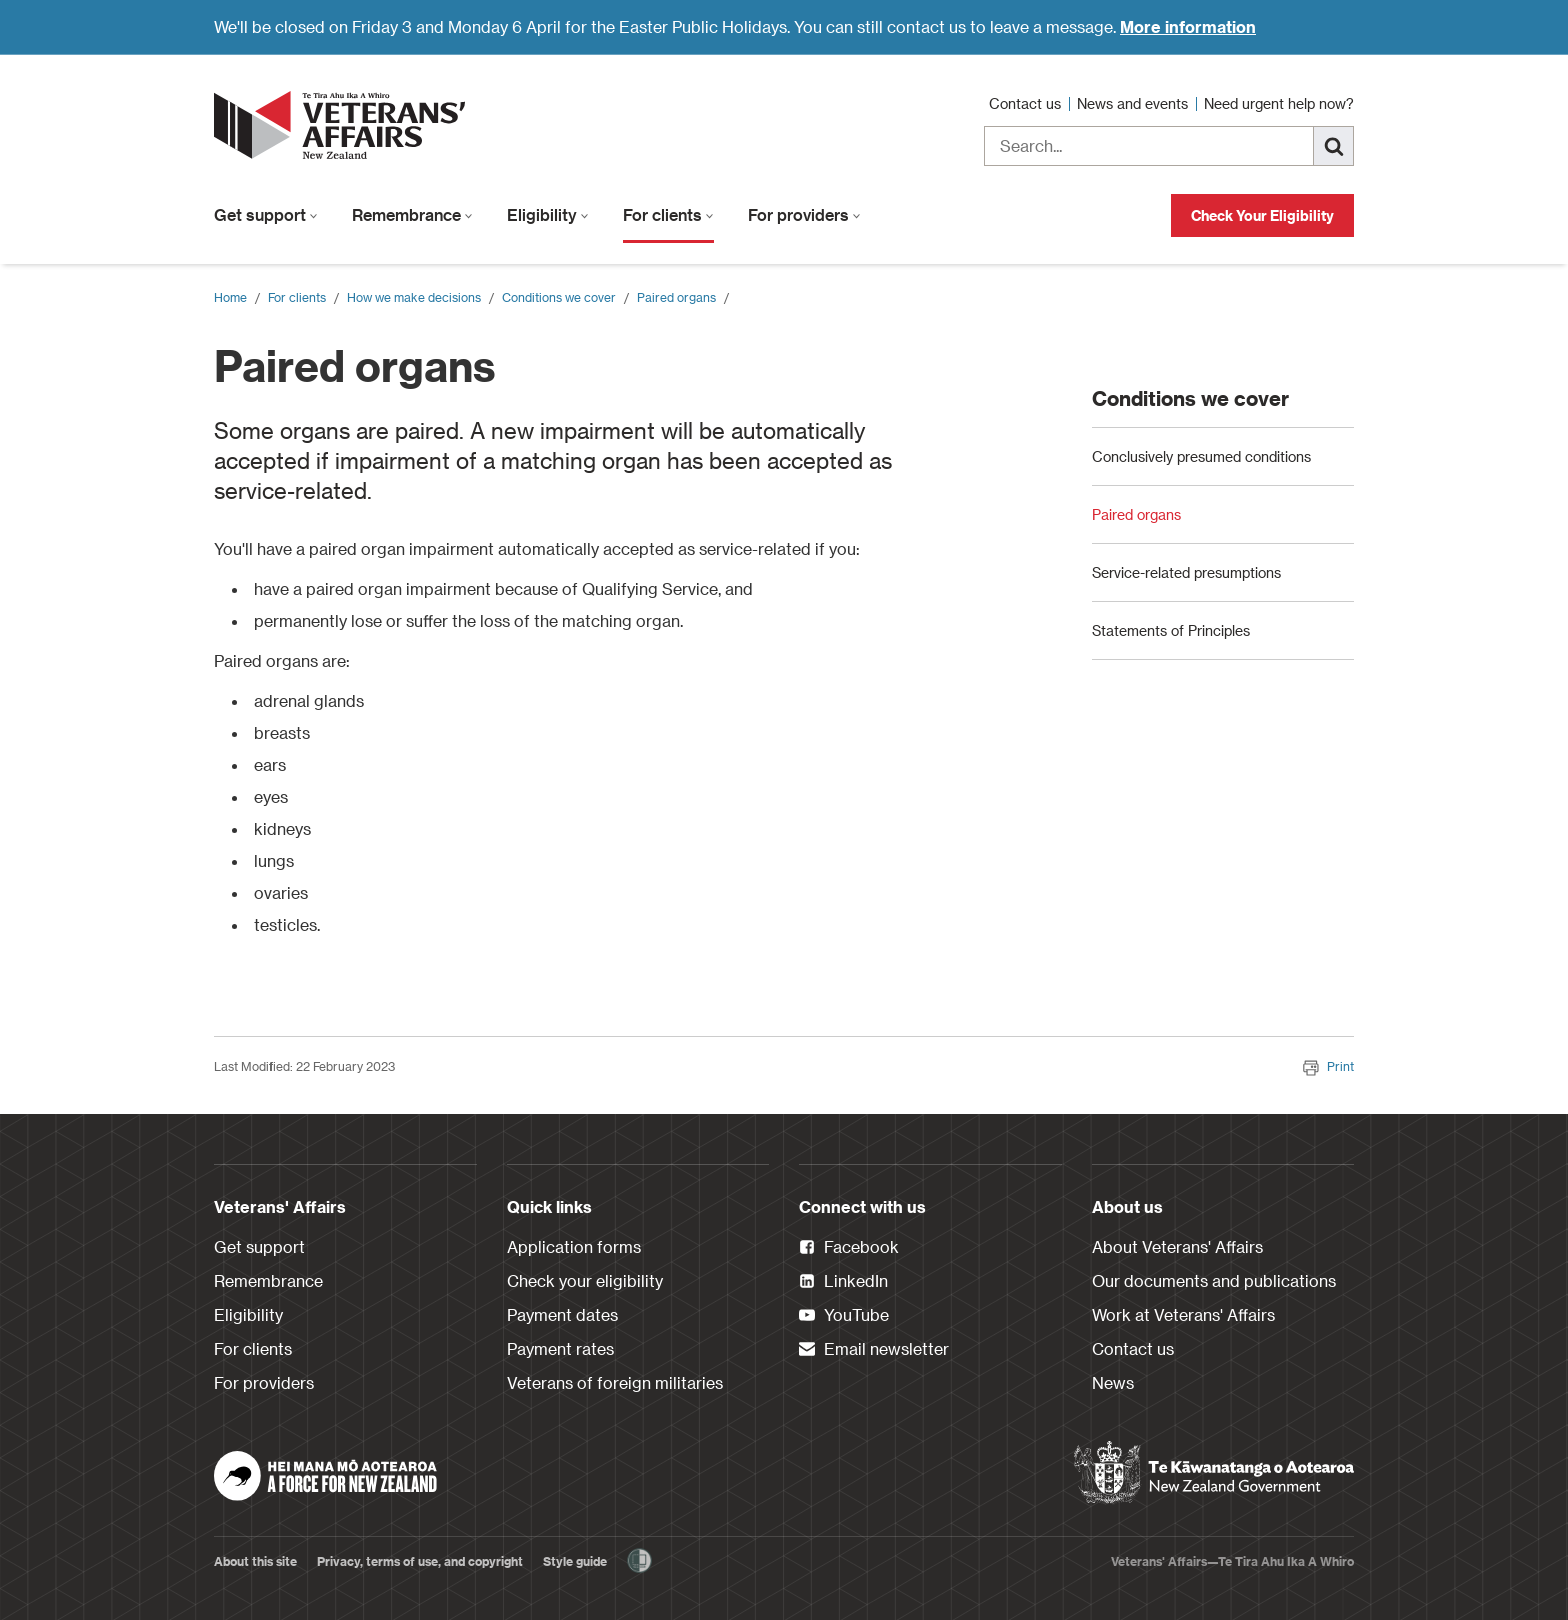 The image size is (1568, 1620). Describe the element at coordinates (1214, 1473) in the screenshot. I see `[New Zealand Government]` at that location.